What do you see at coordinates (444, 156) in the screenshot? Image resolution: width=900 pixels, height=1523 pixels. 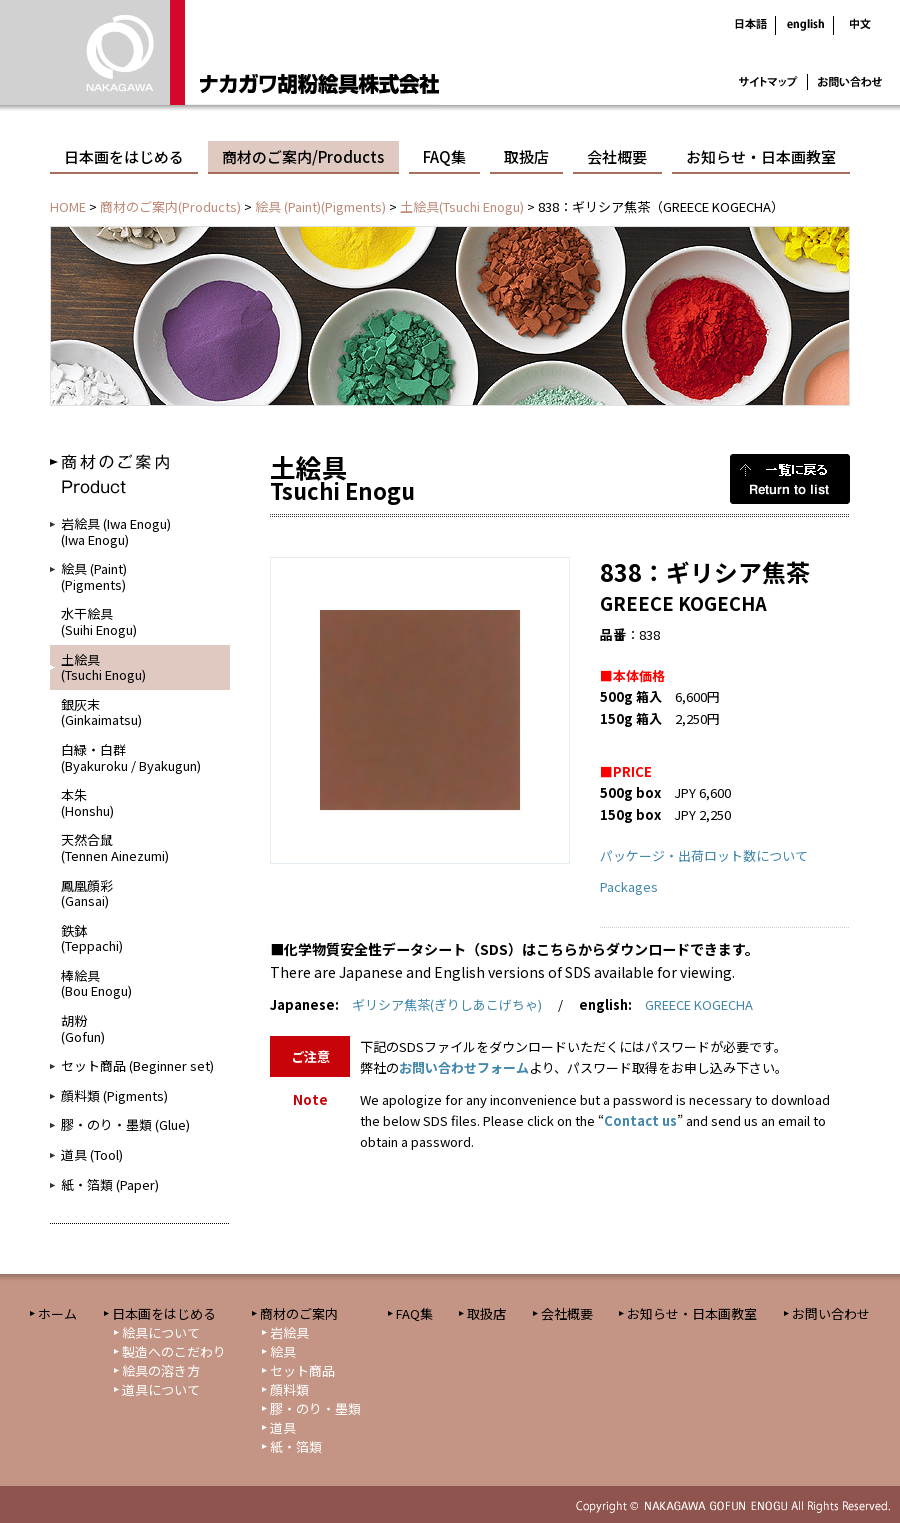 I see `FAQ集` at bounding box center [444, 156].